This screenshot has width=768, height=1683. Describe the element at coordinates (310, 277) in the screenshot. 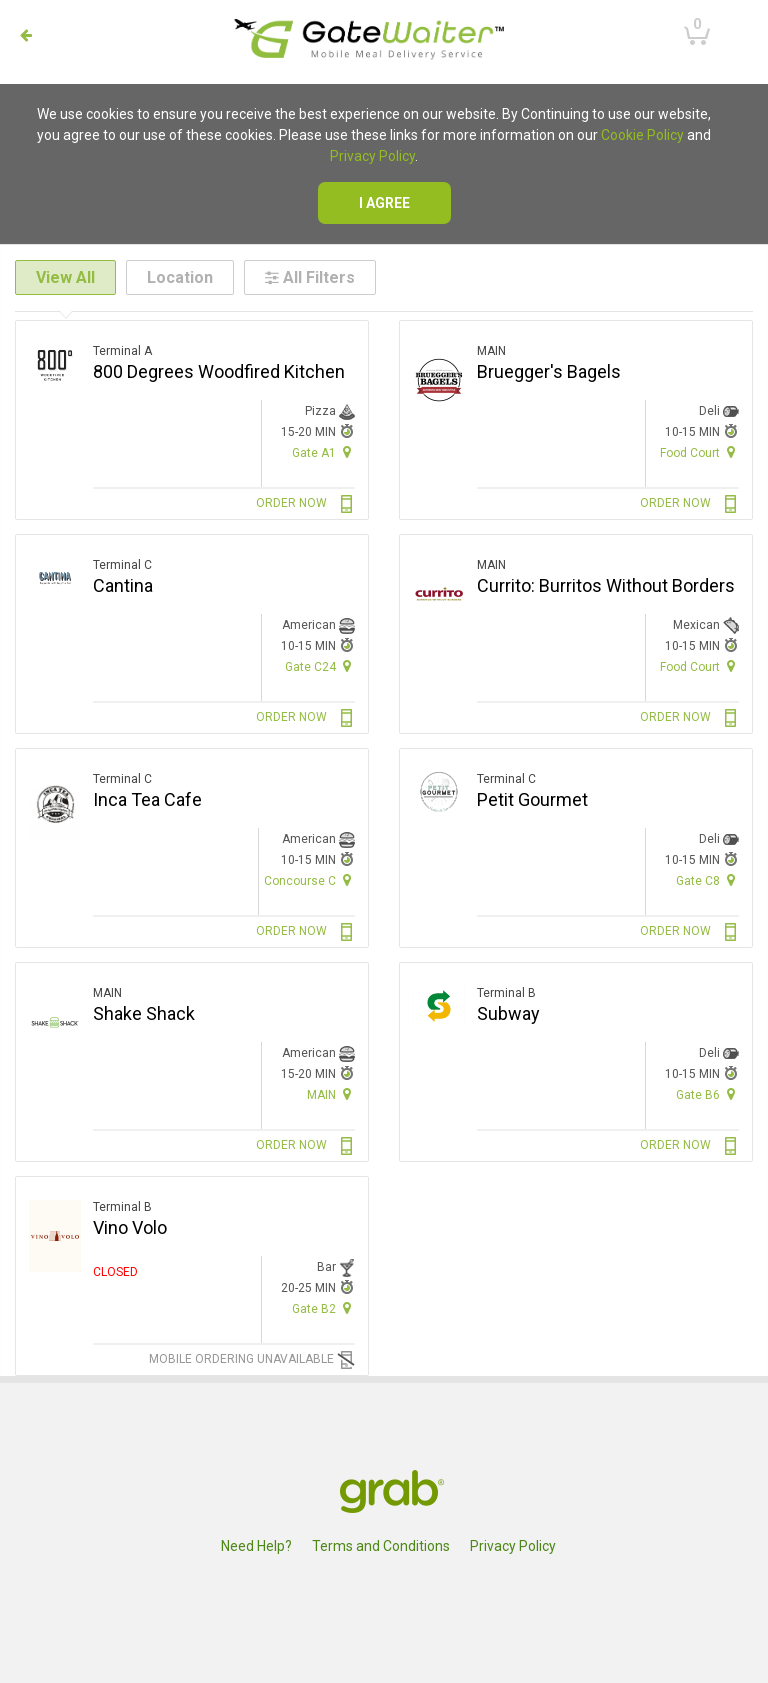

I see `All Filters` at that location.